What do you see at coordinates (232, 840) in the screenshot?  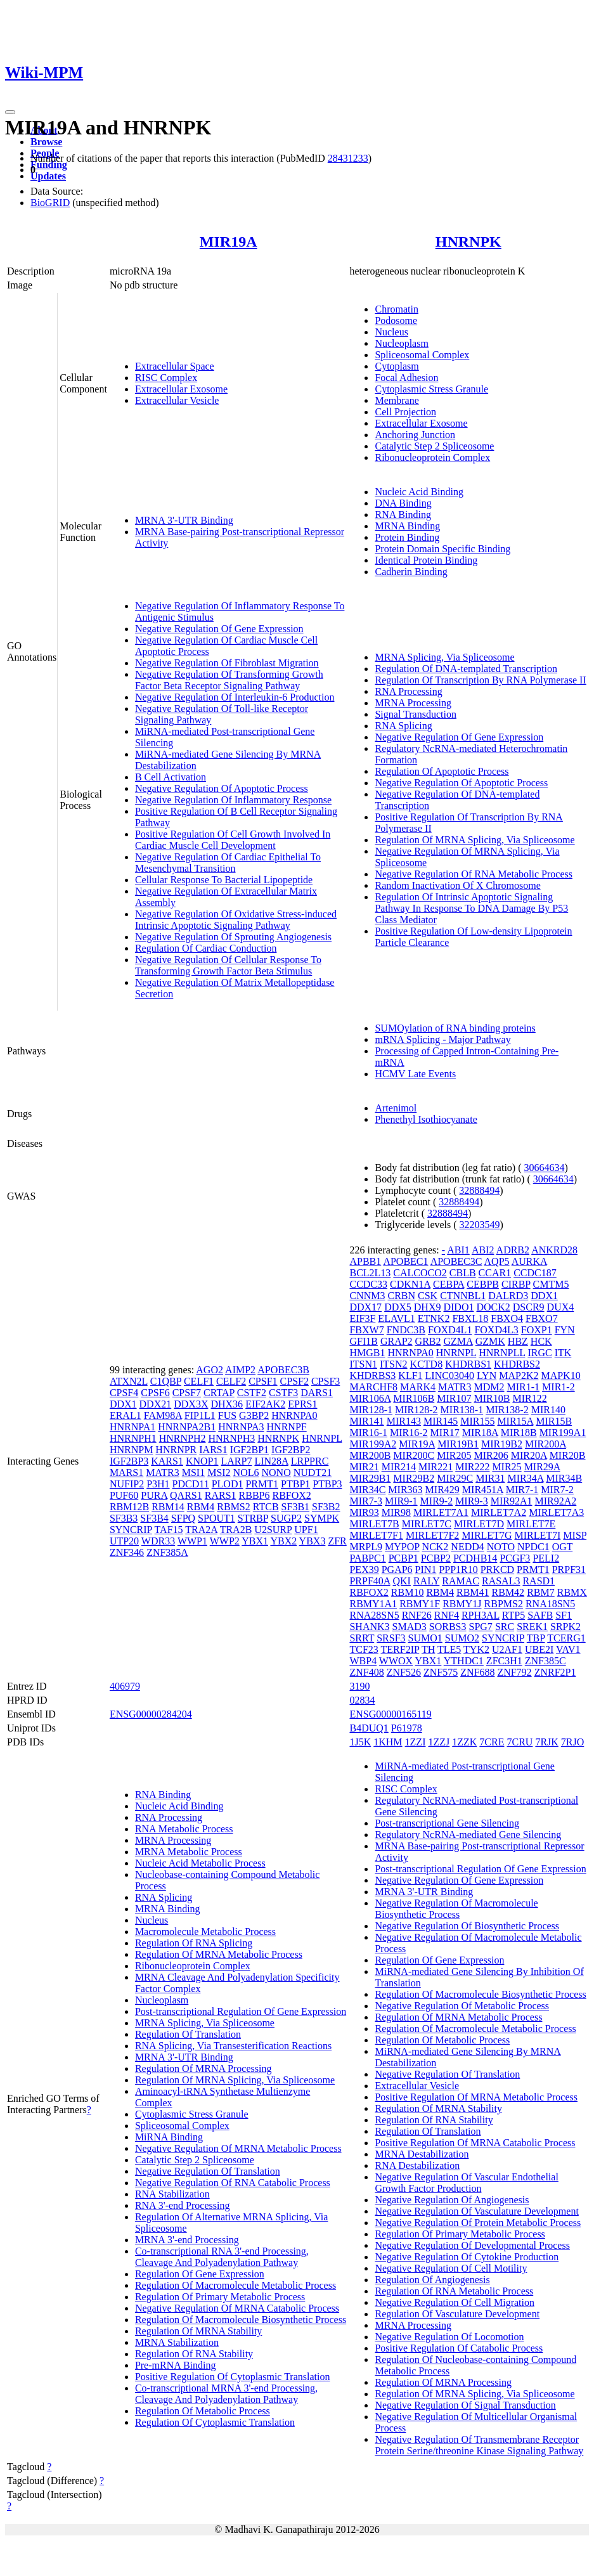 I see `Positive Regulation Of Cell Growth Involved In Cardiac Muscle Cell Development` at bounding box center [232, 840].